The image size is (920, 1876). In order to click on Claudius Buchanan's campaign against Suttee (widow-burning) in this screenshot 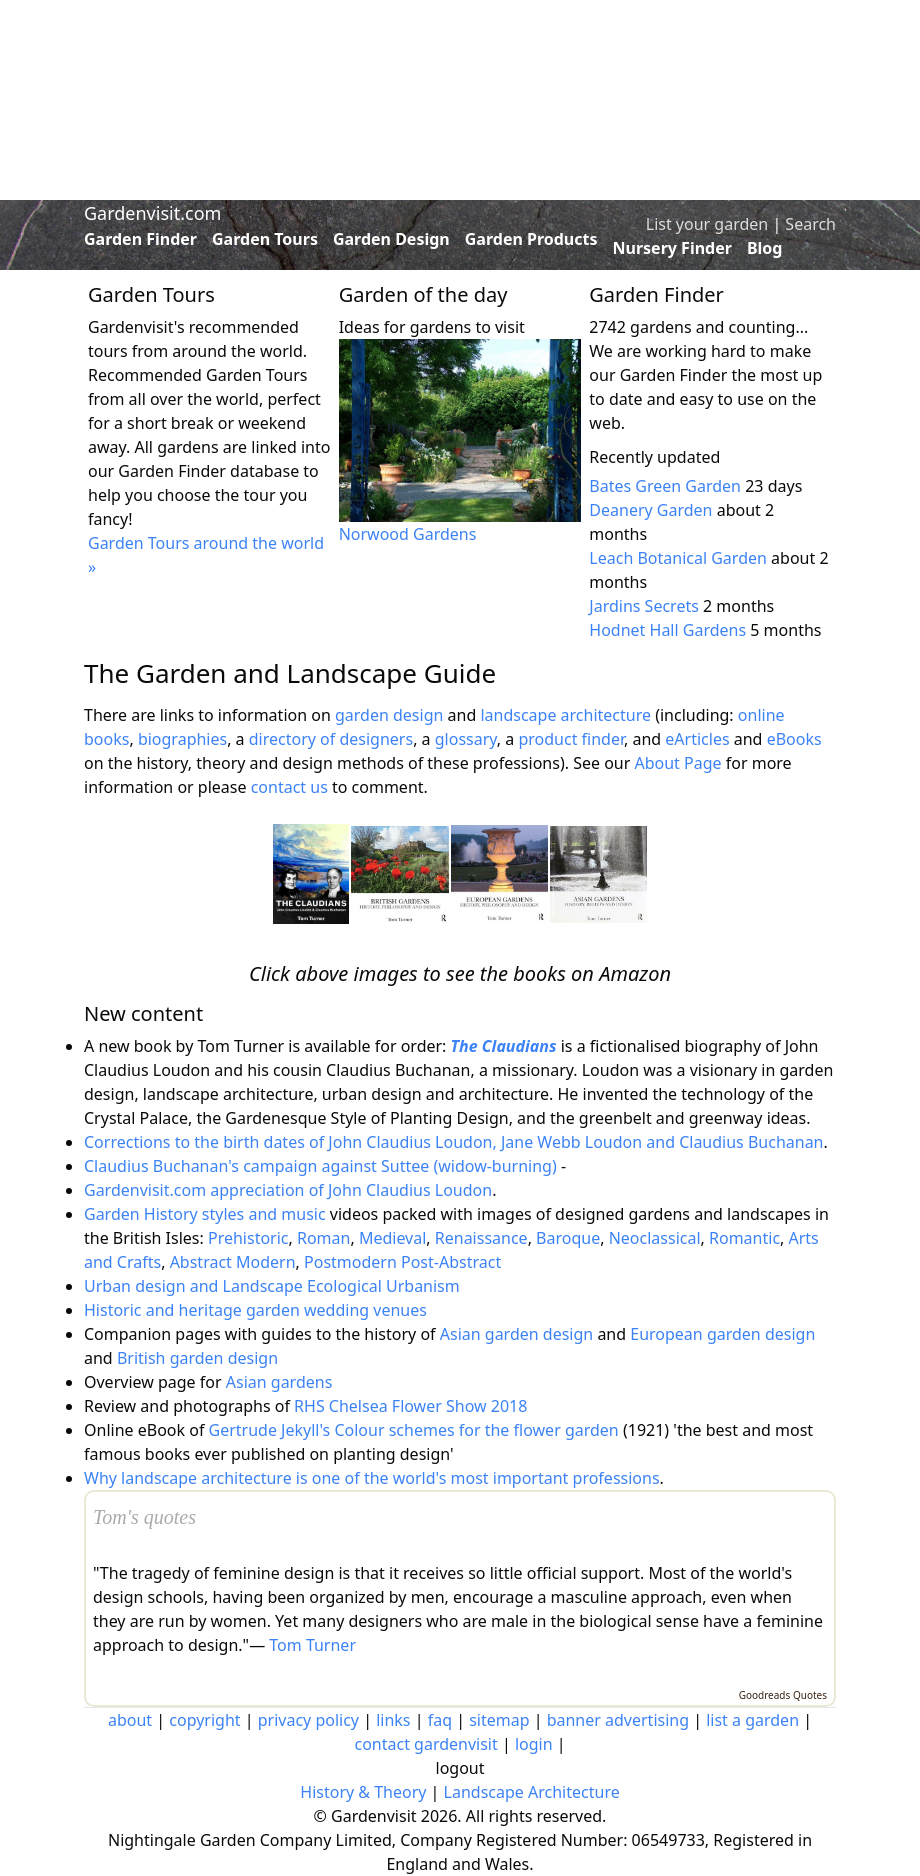, I will do `click(320, 1166)`.